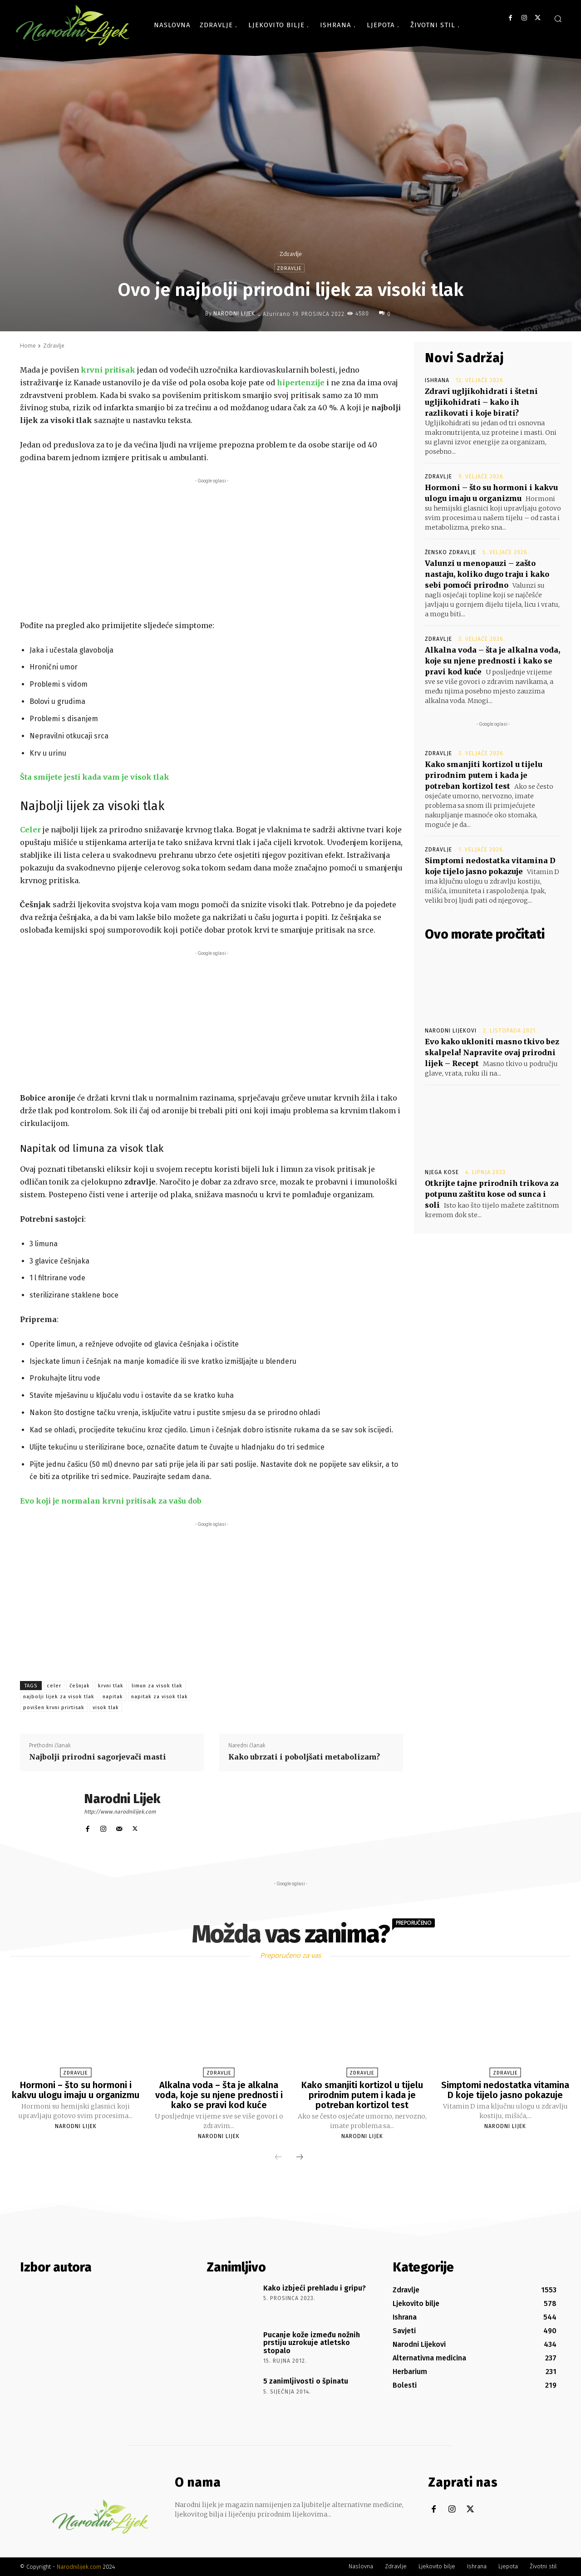  What do you see at coordinates (558, 18) in the screenshot?
I see `[button]` at bounding box center [558, 18].